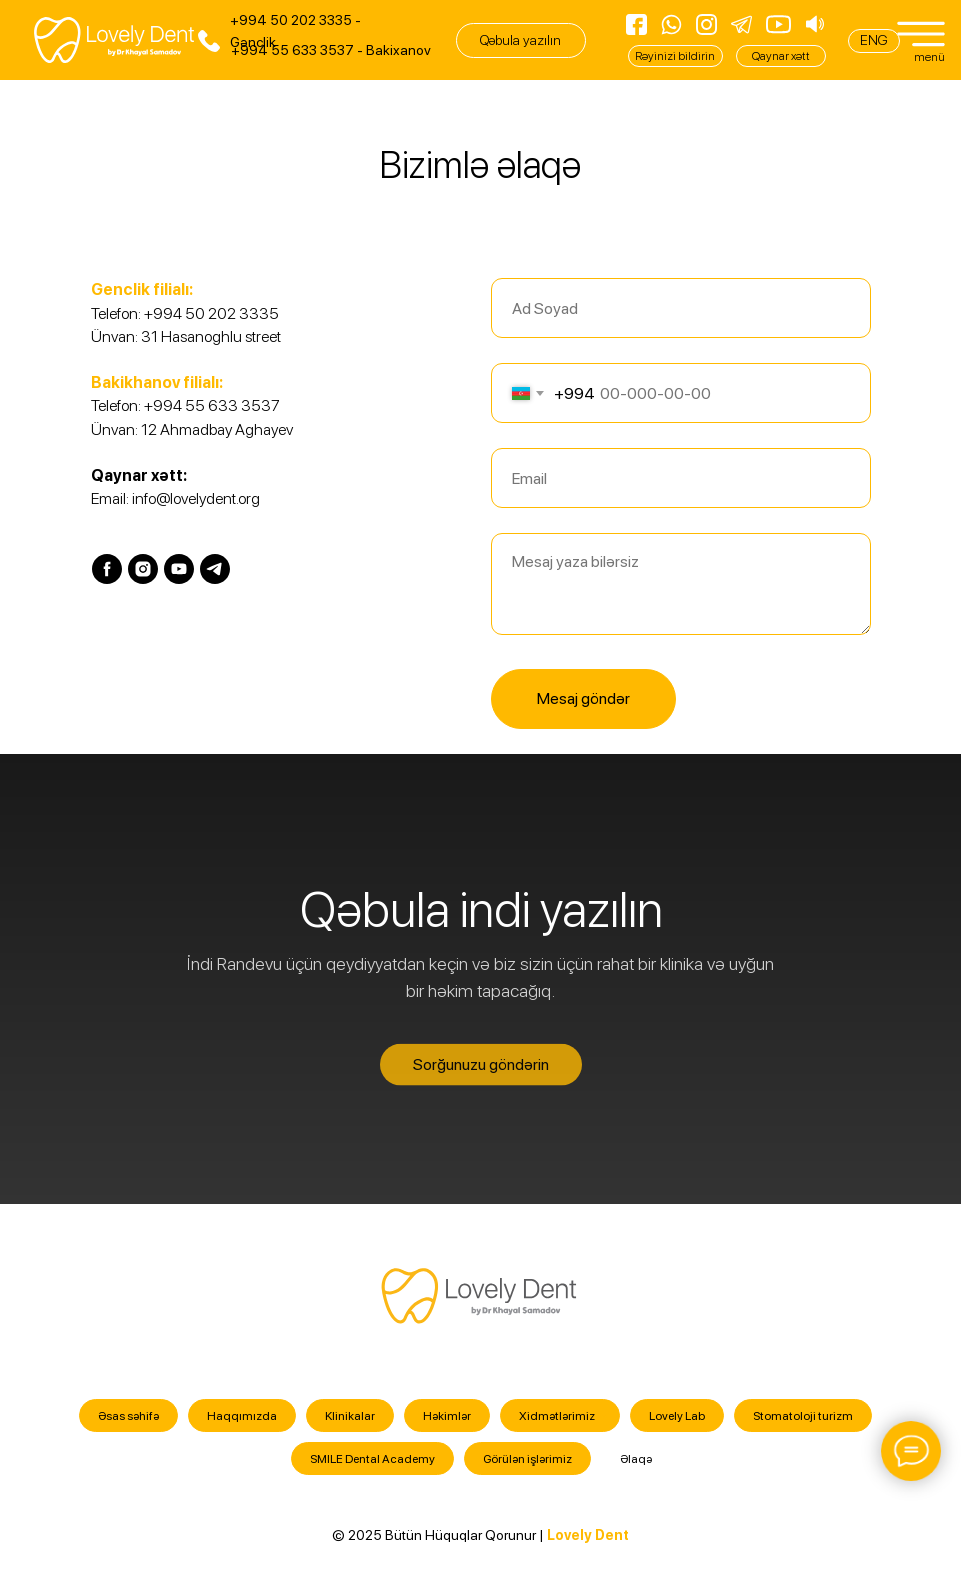 The width and height of the screenshot is (961, 1576). What do you see at coordinates (929, 57) in the screenshot?
I see `menü` at bounding box center [929, 57].